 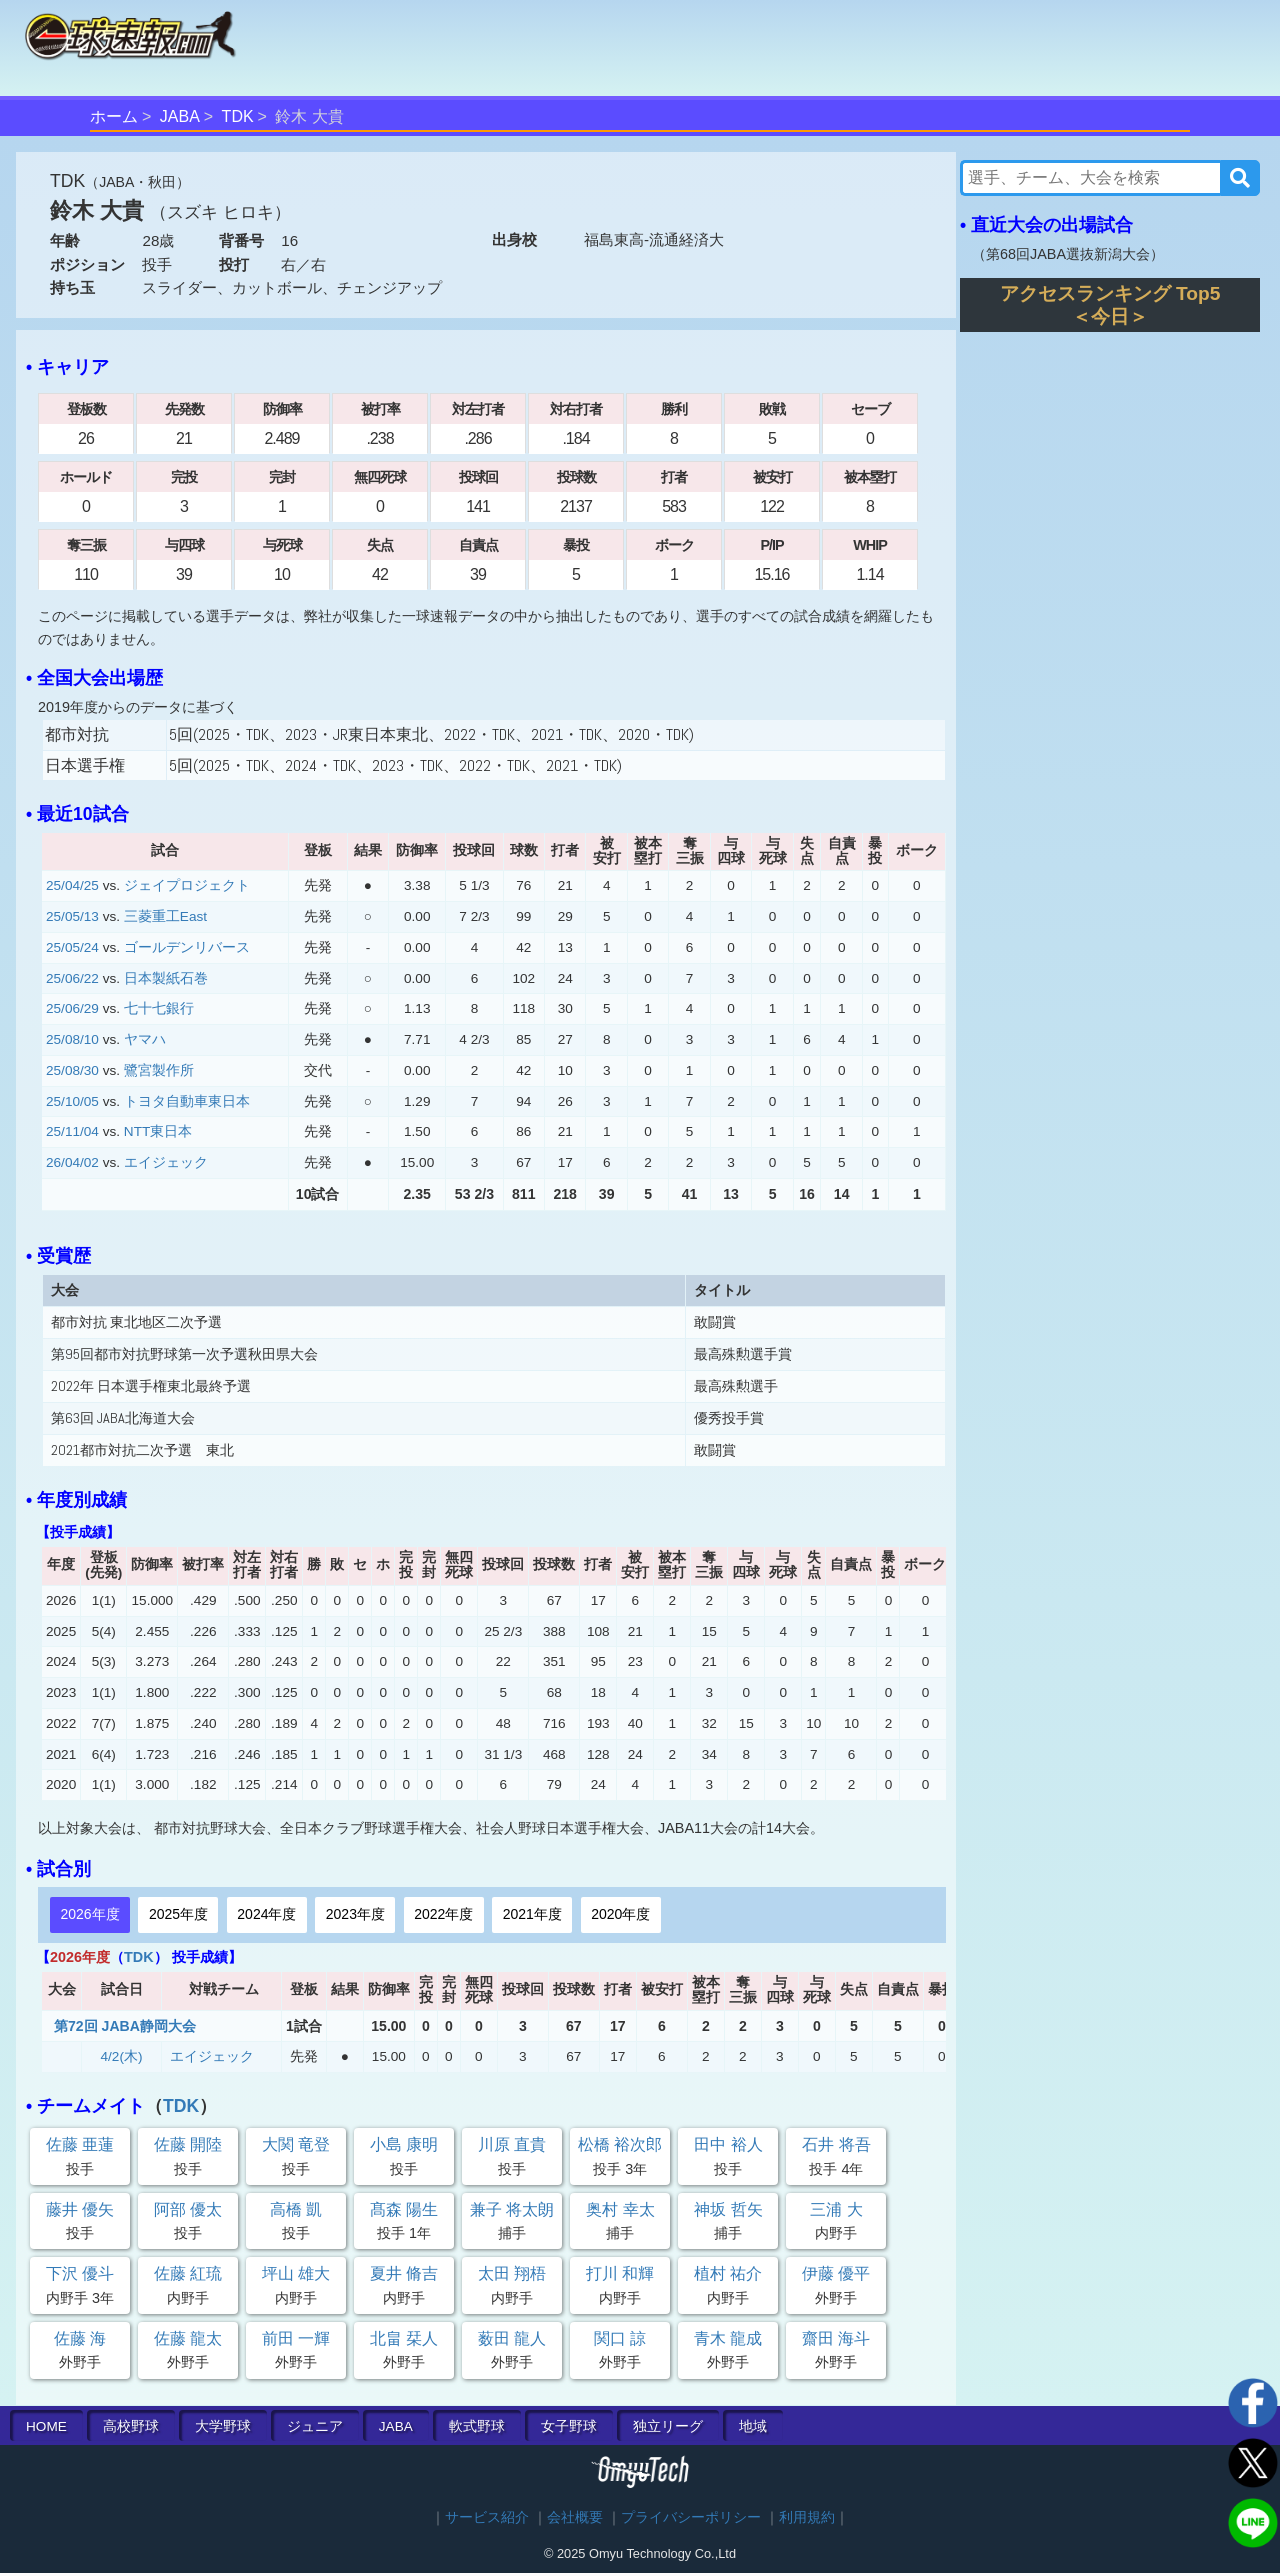 What do you see at coordinates (187, 885) in the screenshot?
I see `ジェイプロジェクト` at bounding box center [187, 885].